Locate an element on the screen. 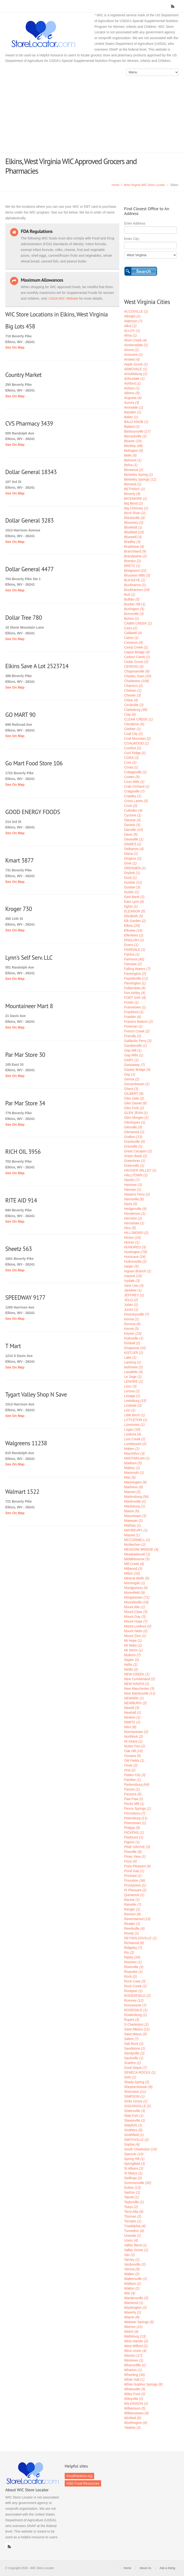  Yawkey is located at coordinates (132, 2427).